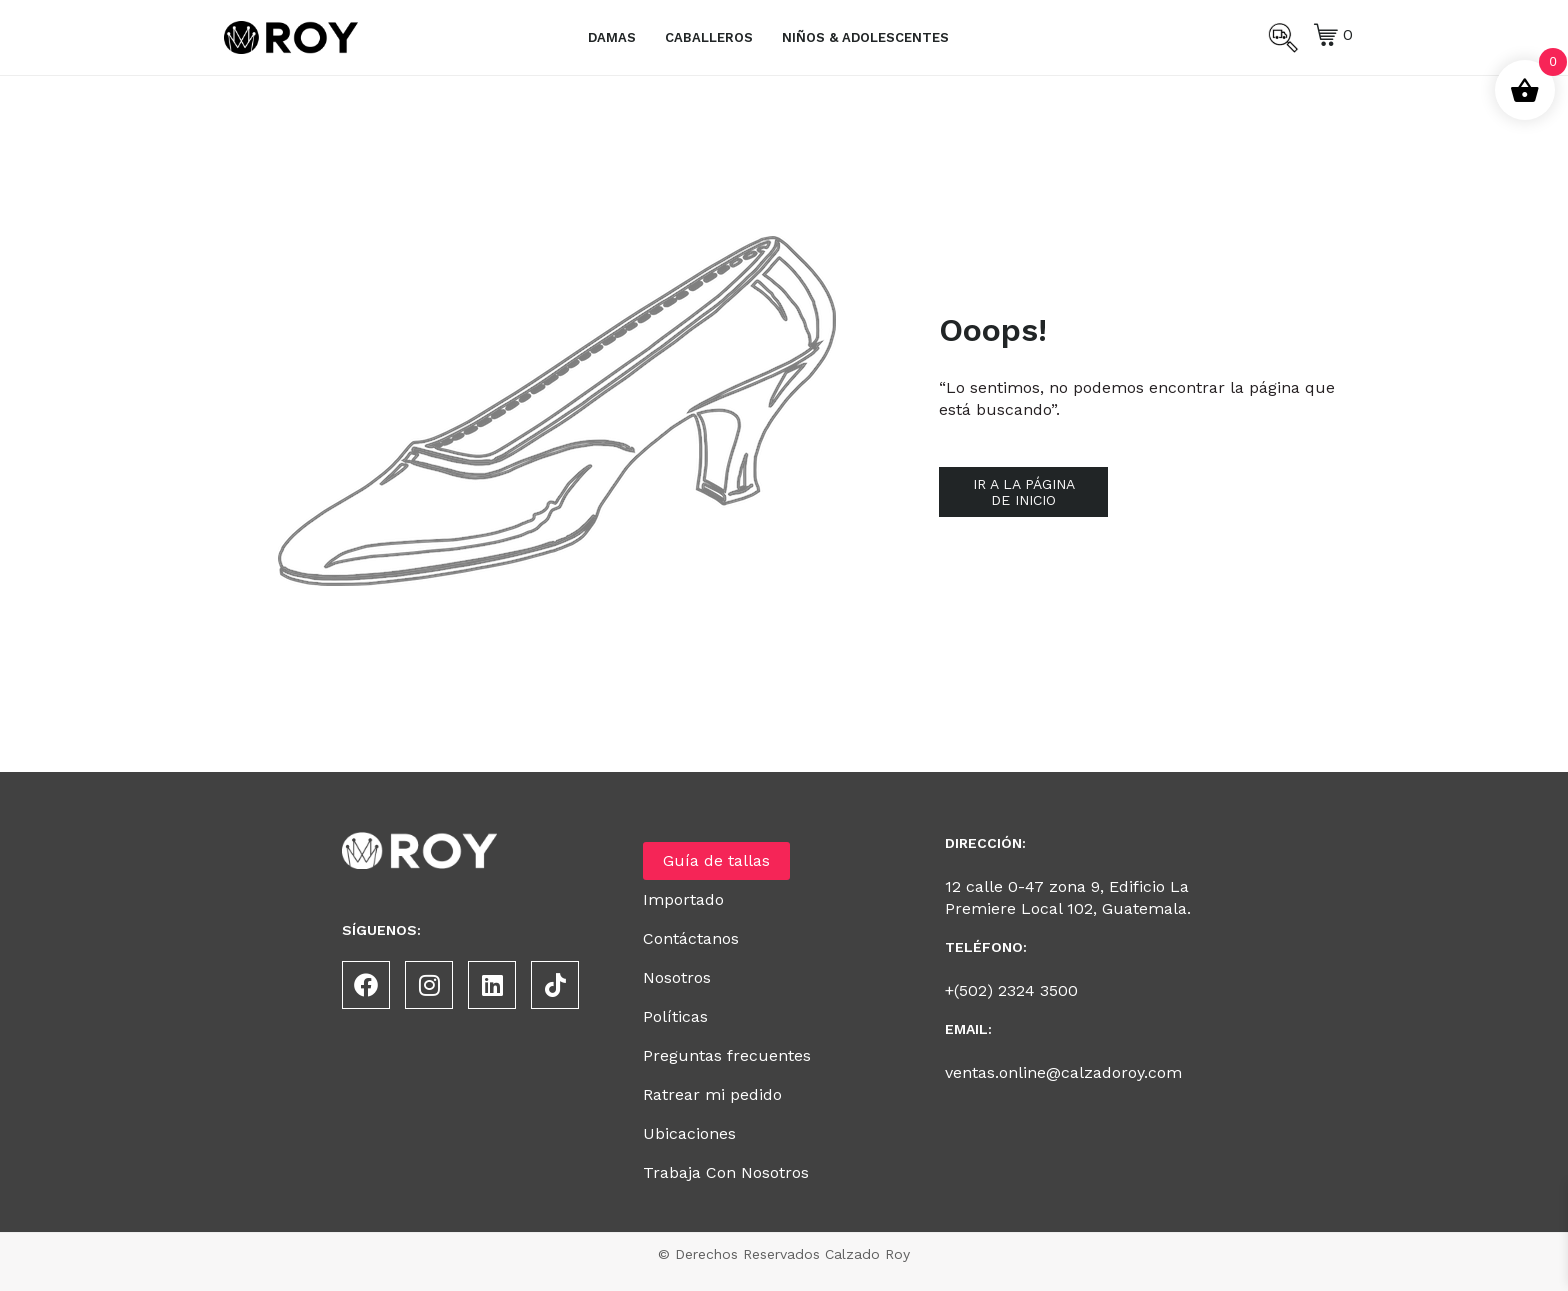  Describe the element at coordinates (691, 938) in the screenshot. I see `Contáctanos` at that location.